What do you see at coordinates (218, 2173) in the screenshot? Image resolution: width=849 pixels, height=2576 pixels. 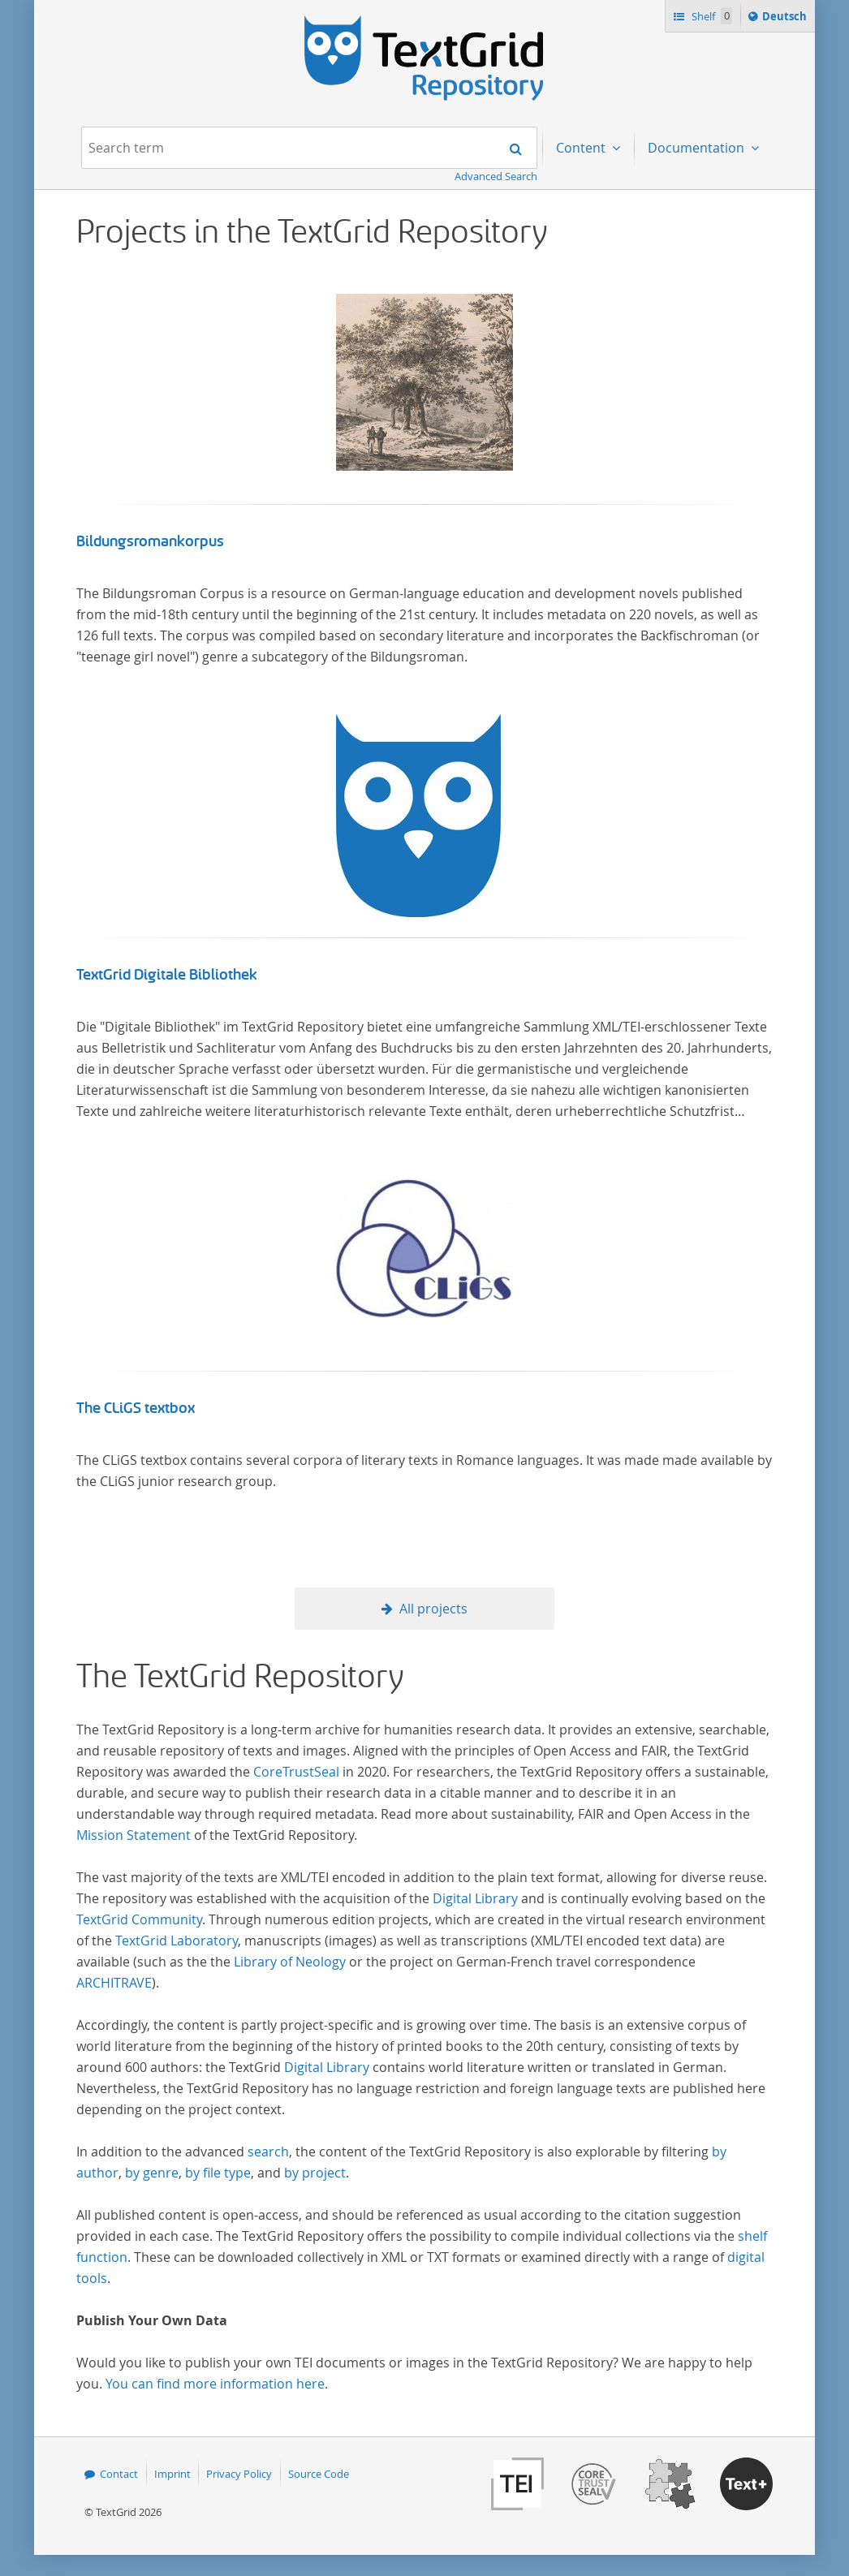 I see `by file type` at bounding box center [218, 2173].